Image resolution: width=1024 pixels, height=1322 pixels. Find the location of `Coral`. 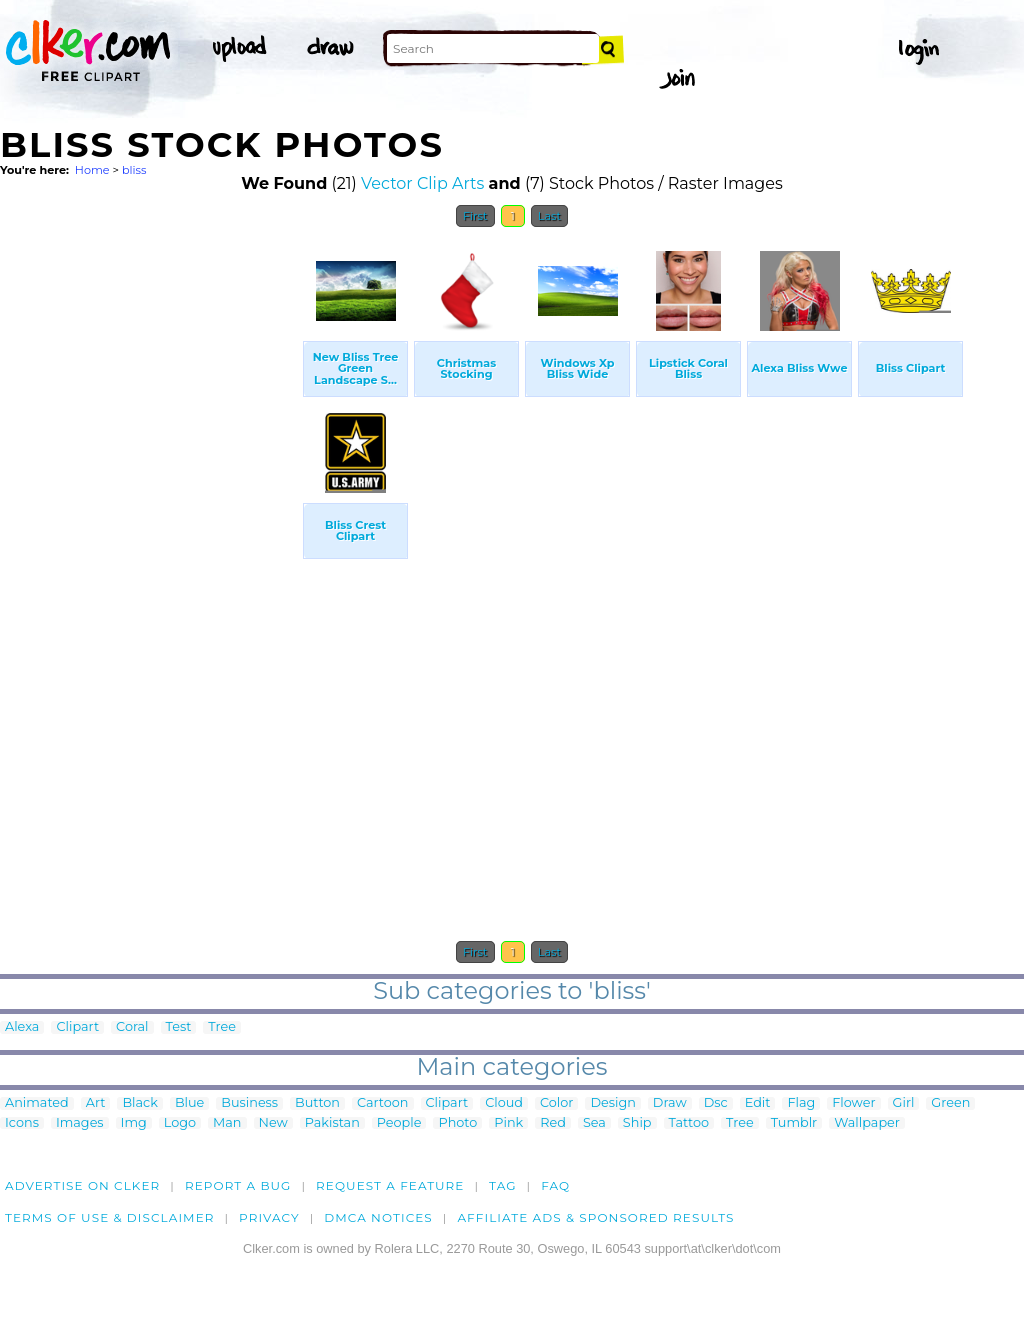

Coral is located at coordinates (132, 1027).